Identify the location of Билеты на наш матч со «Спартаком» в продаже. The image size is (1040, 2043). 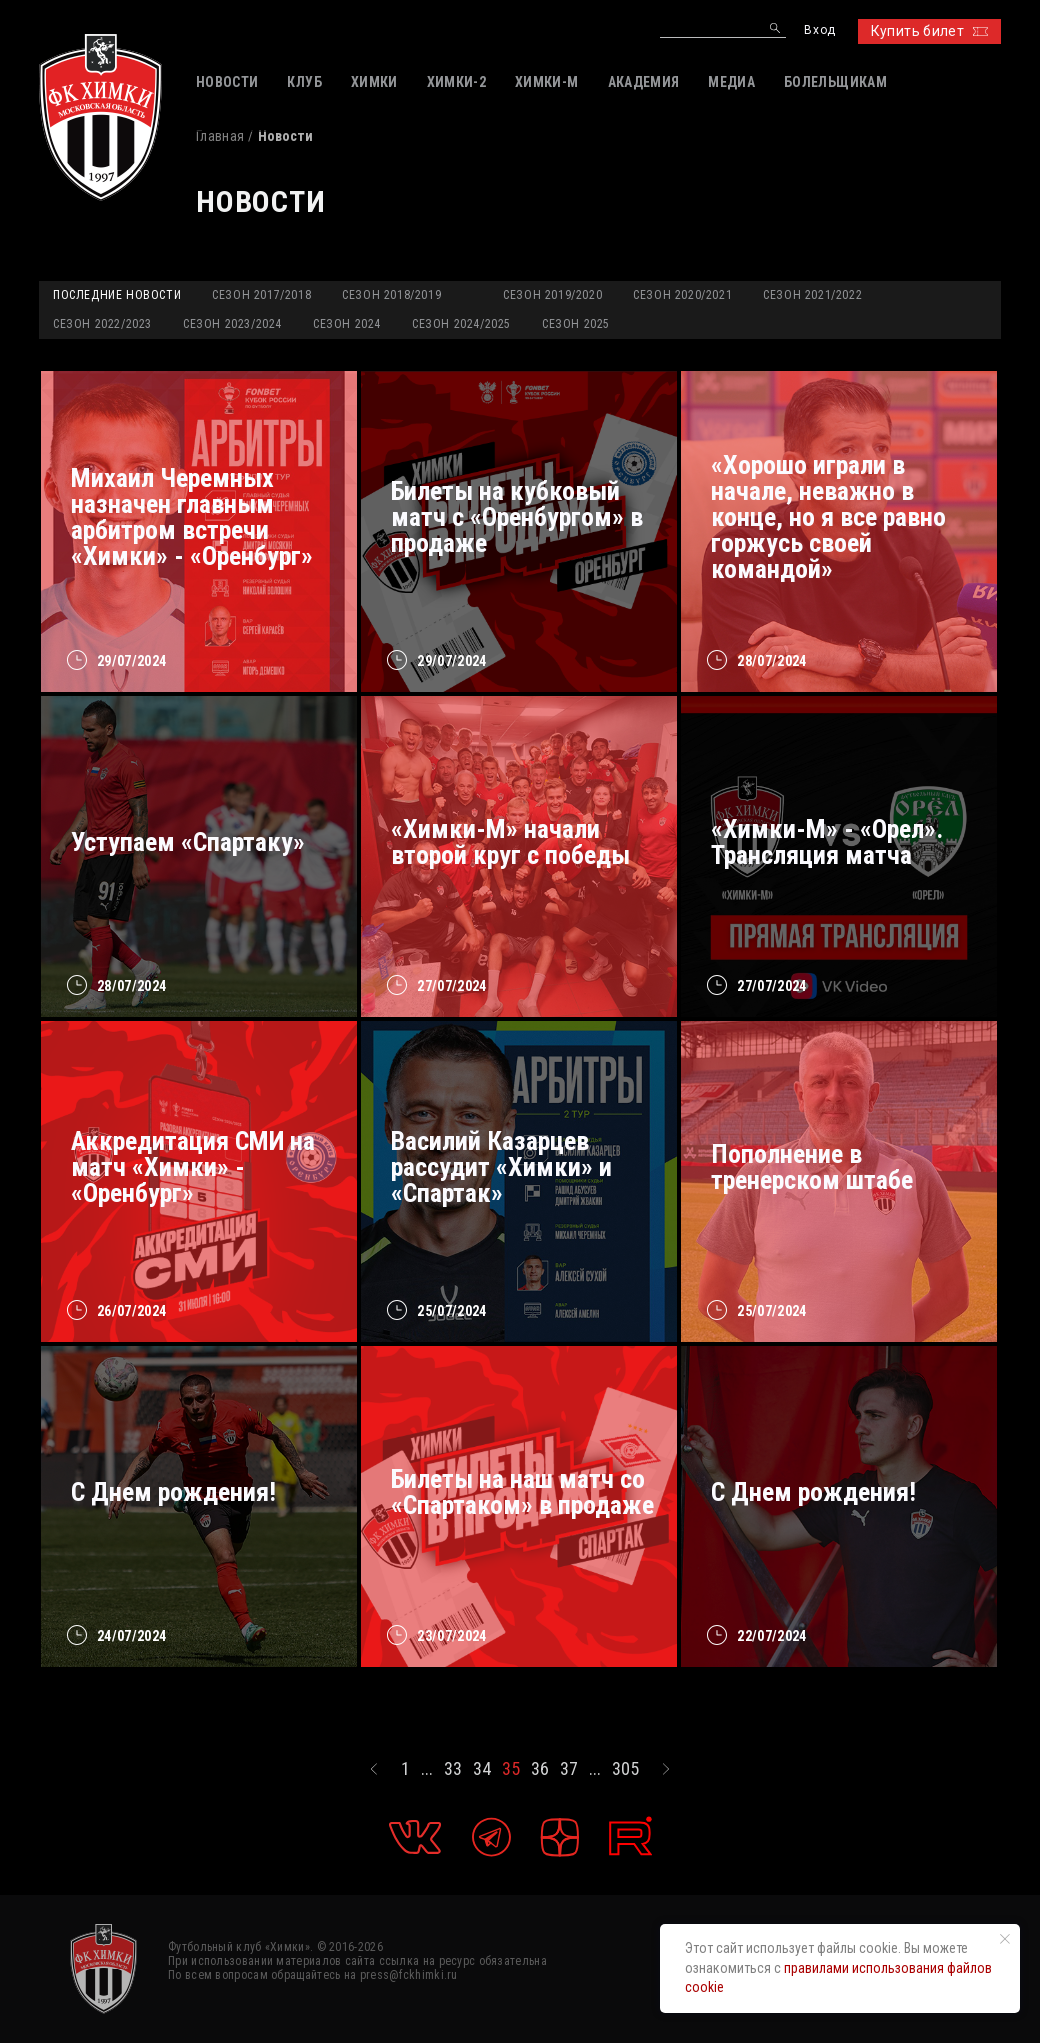
(522, 1492).